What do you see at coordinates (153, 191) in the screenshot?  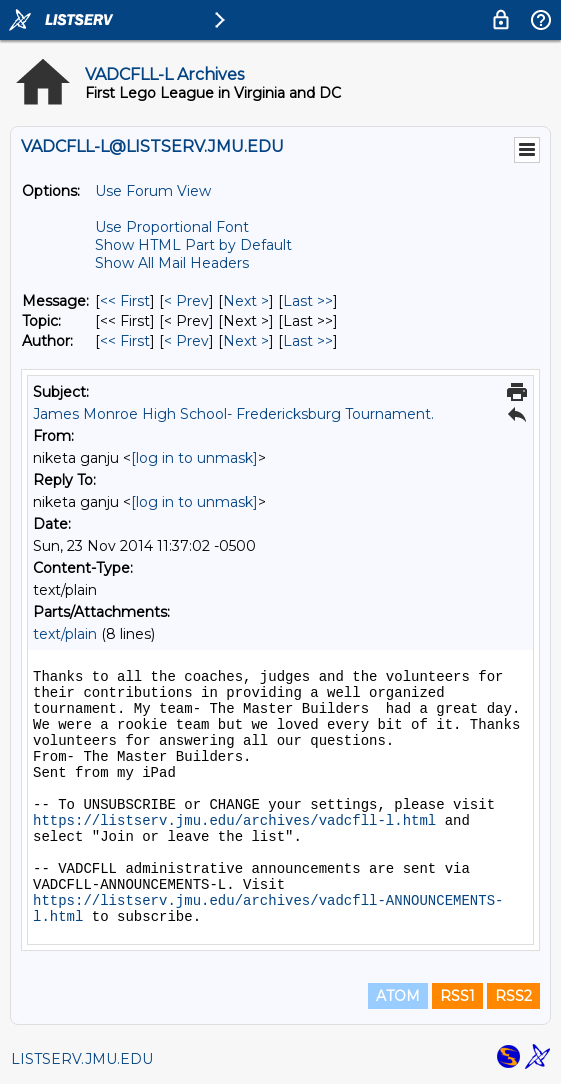 I see `Use Forum View` at bounding box center [153, 191].